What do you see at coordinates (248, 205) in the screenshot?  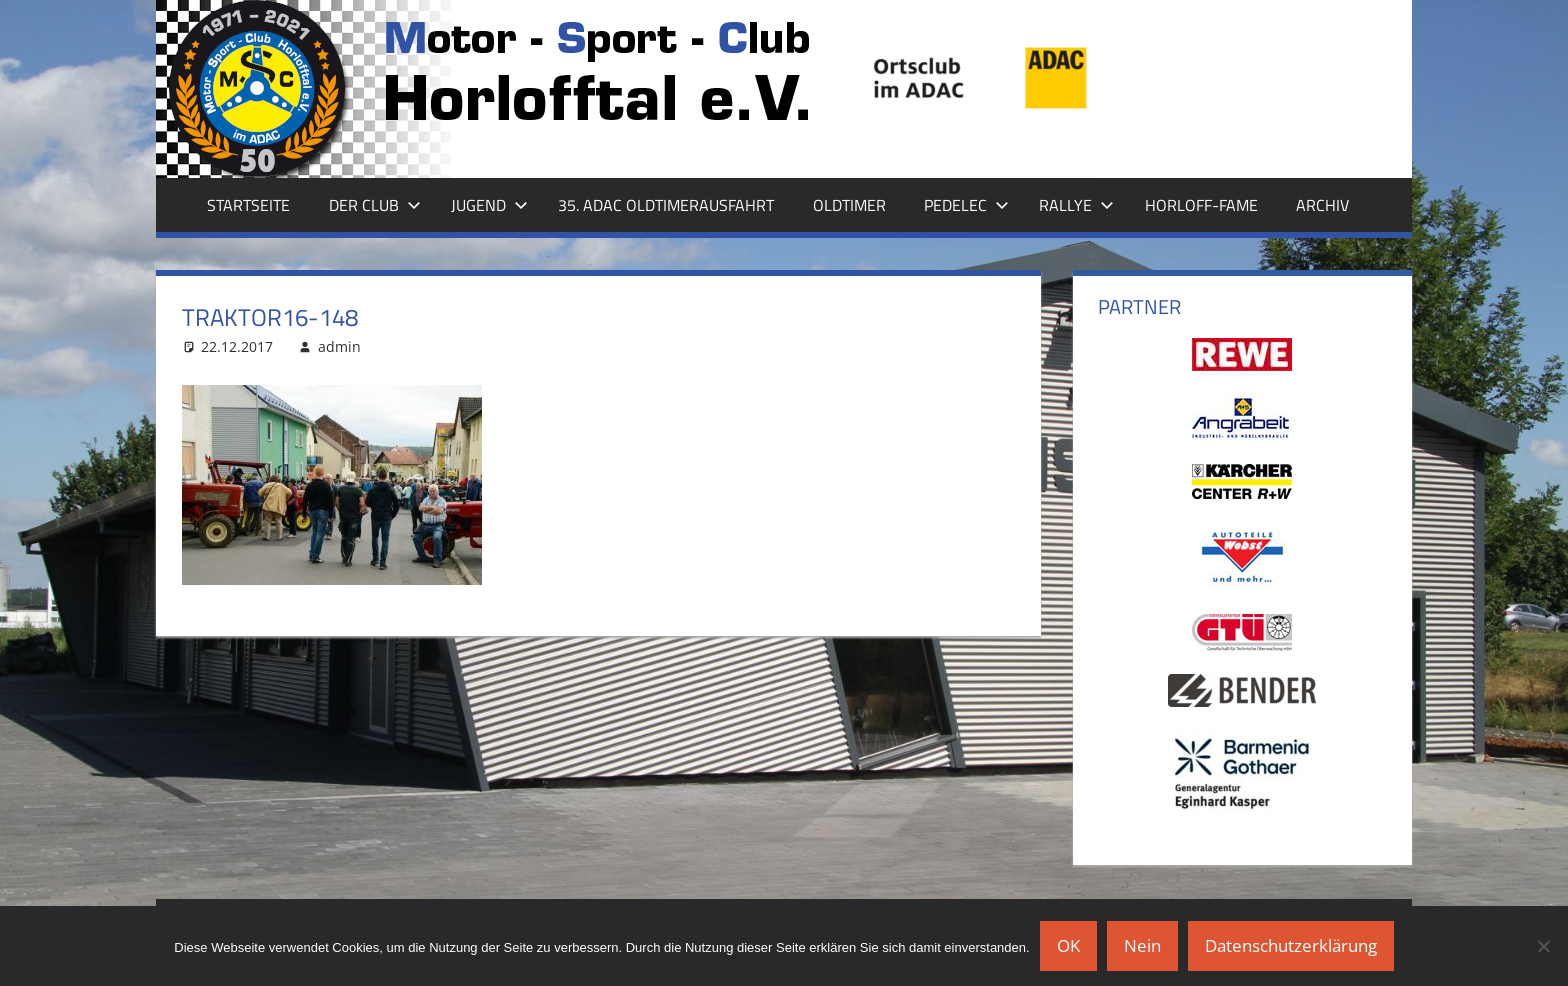 I see `Startseite` at bounding box center [248, 205].